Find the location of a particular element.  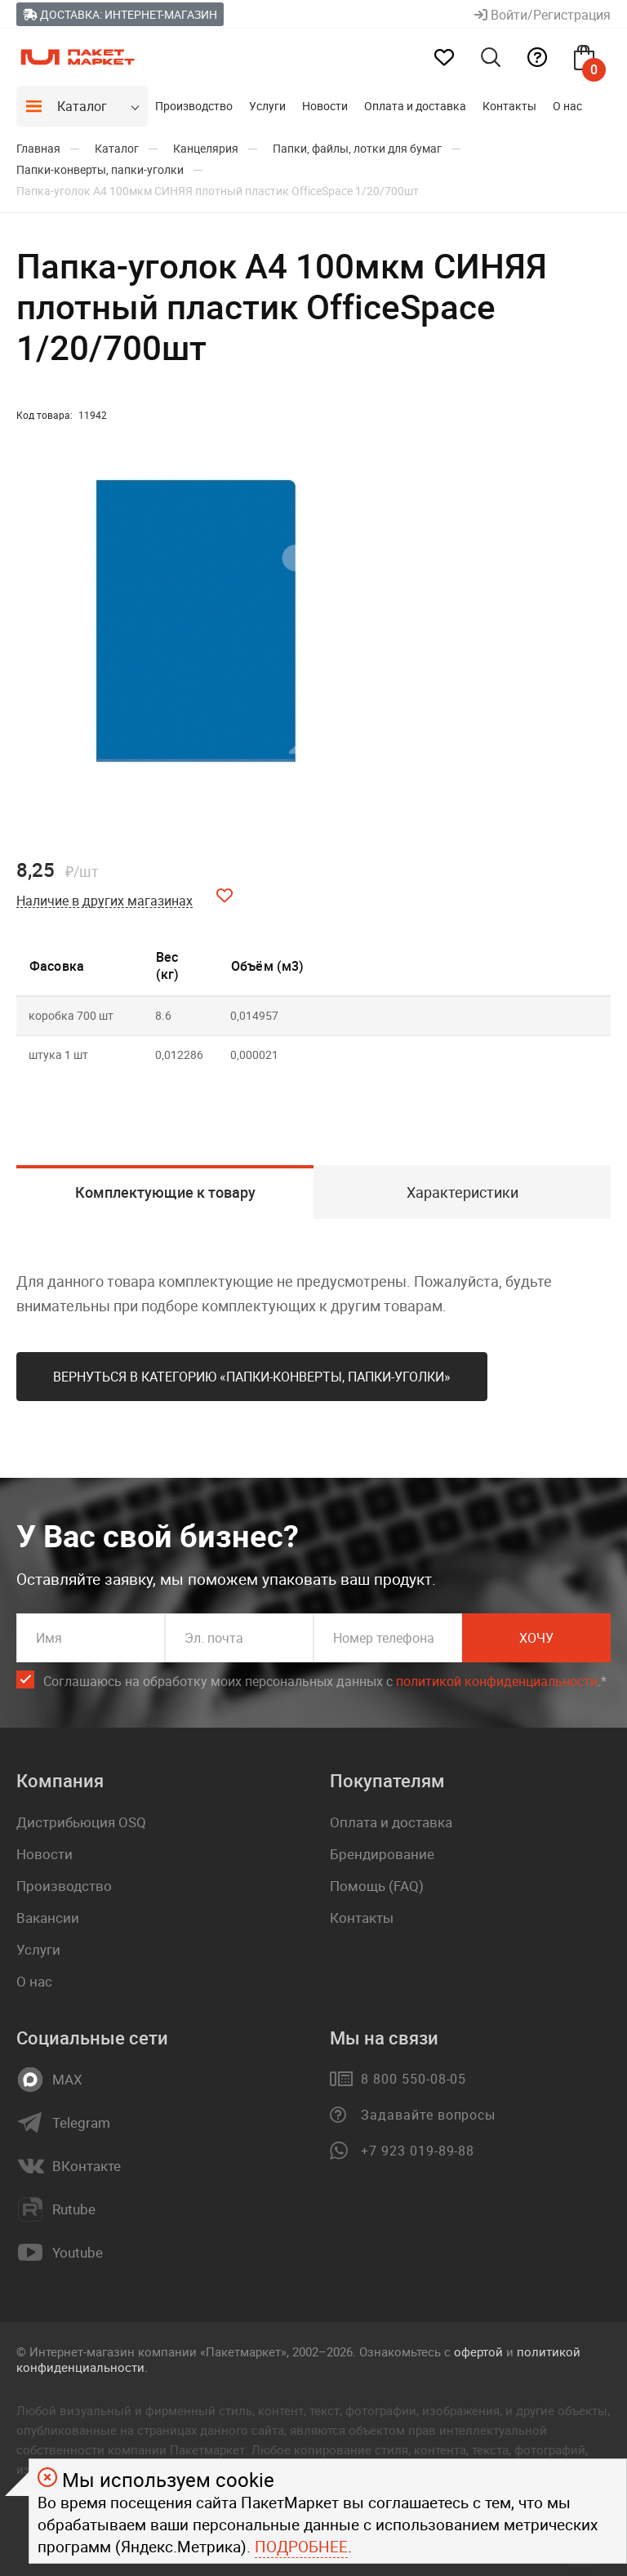

Войти/Регистрация is located at coordinates (542, 15).